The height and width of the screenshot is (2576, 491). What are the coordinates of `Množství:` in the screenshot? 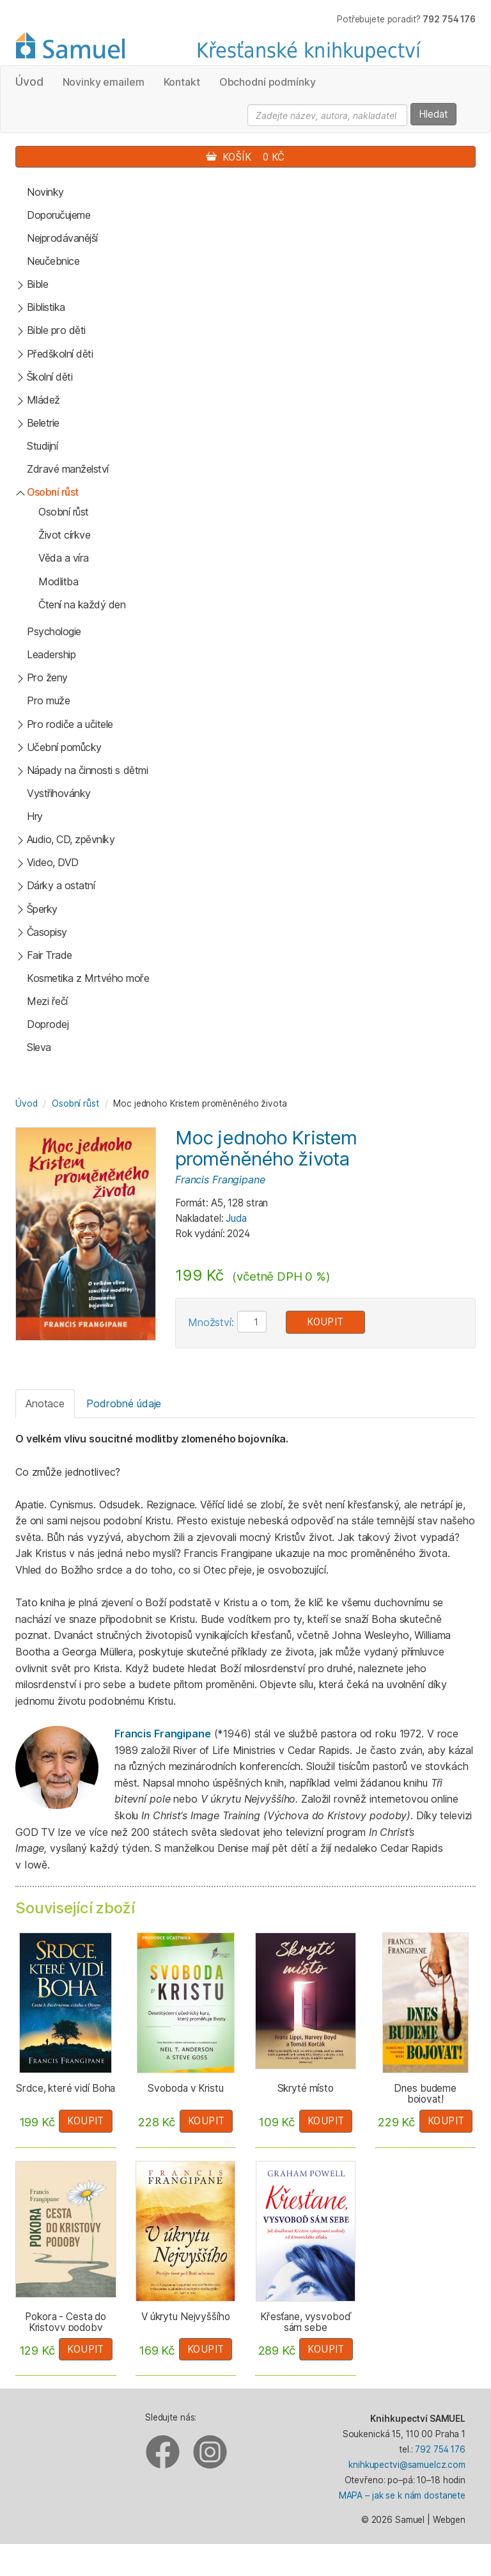 It's located at (211, 1322).